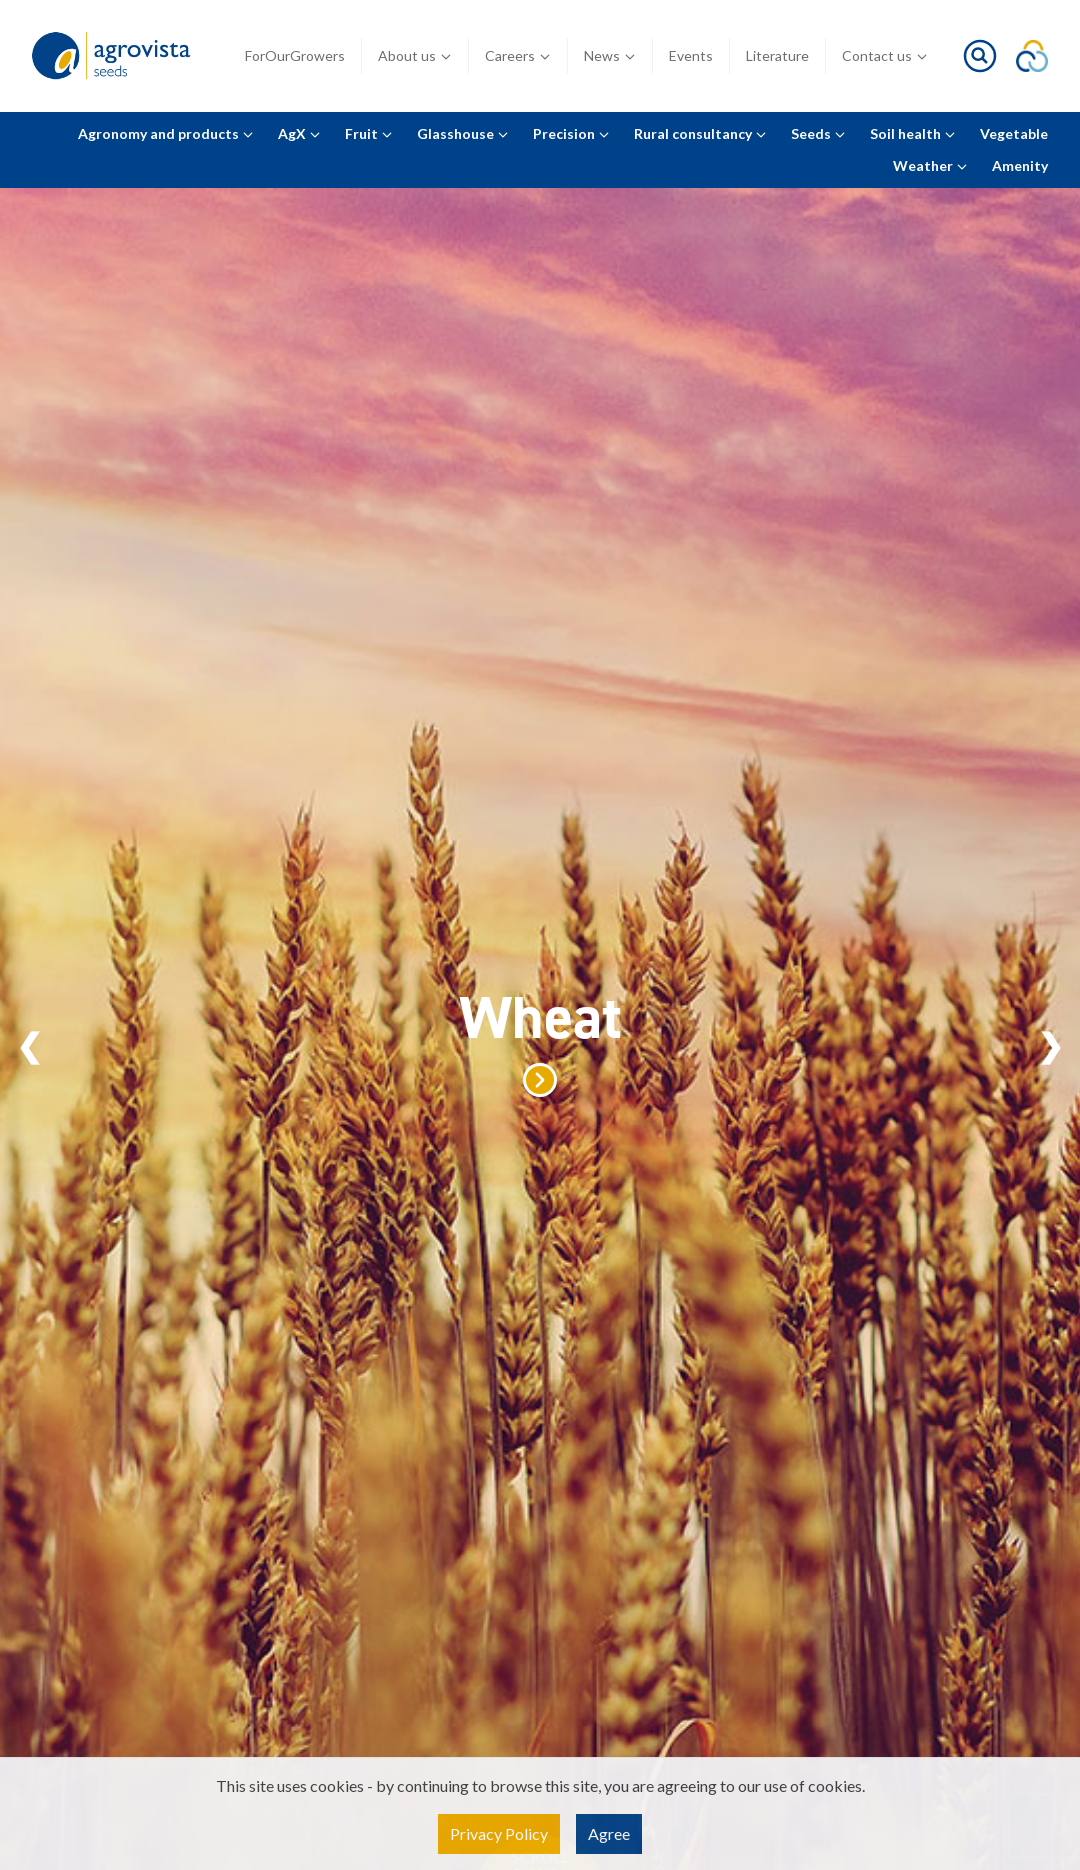 The image size is (1080, 1870). What do you see at coordinates (609, 1833) in the screenshot?
I see `Agree` at bounding box center [609, 1833].